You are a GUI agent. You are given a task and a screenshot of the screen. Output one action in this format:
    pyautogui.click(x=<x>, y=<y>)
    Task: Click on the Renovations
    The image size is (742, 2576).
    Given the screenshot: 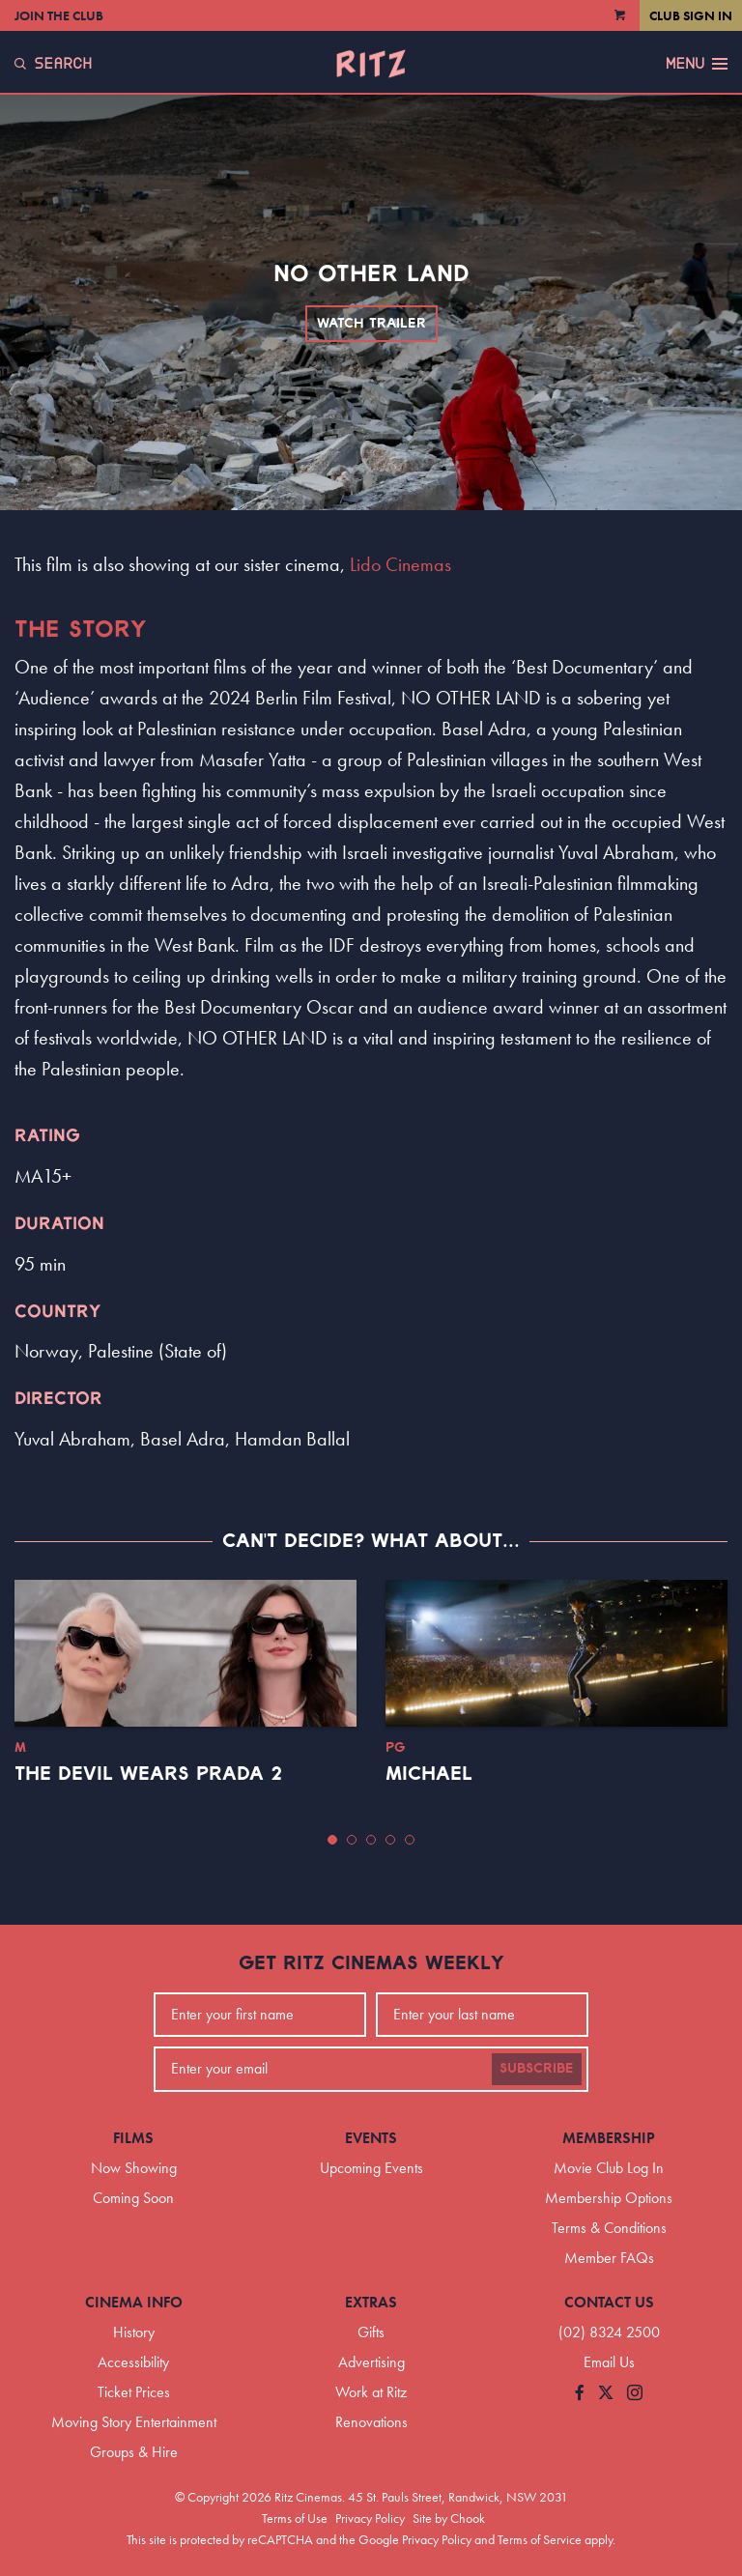 What is the action you would take?
    pyautogui.click(x=371, y=2422)
    